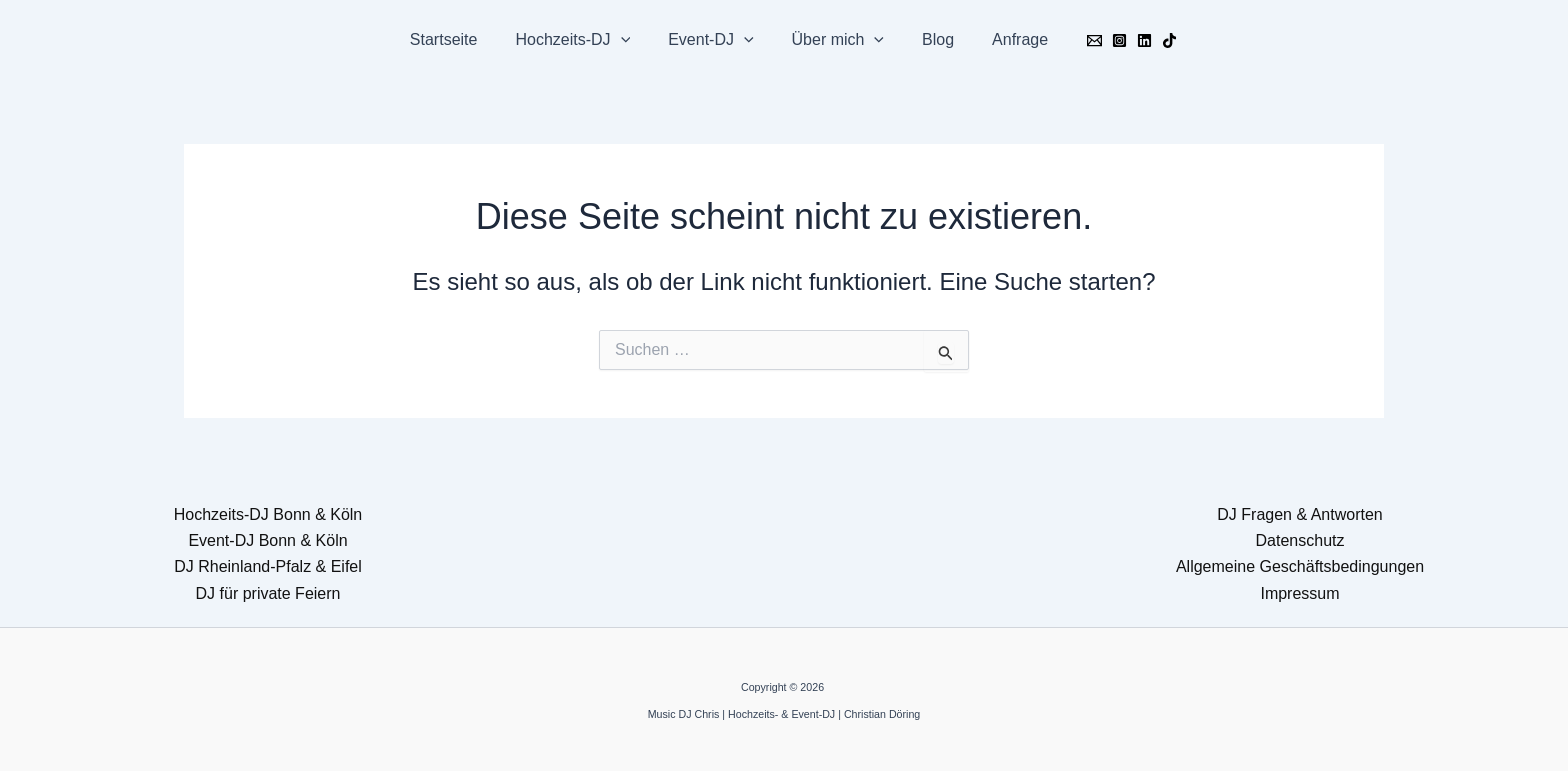 This screenshot has height=771, width=1568. Describe the element at coordinates (1076, 40) in the screenshot. I see `[Email]` at that location.